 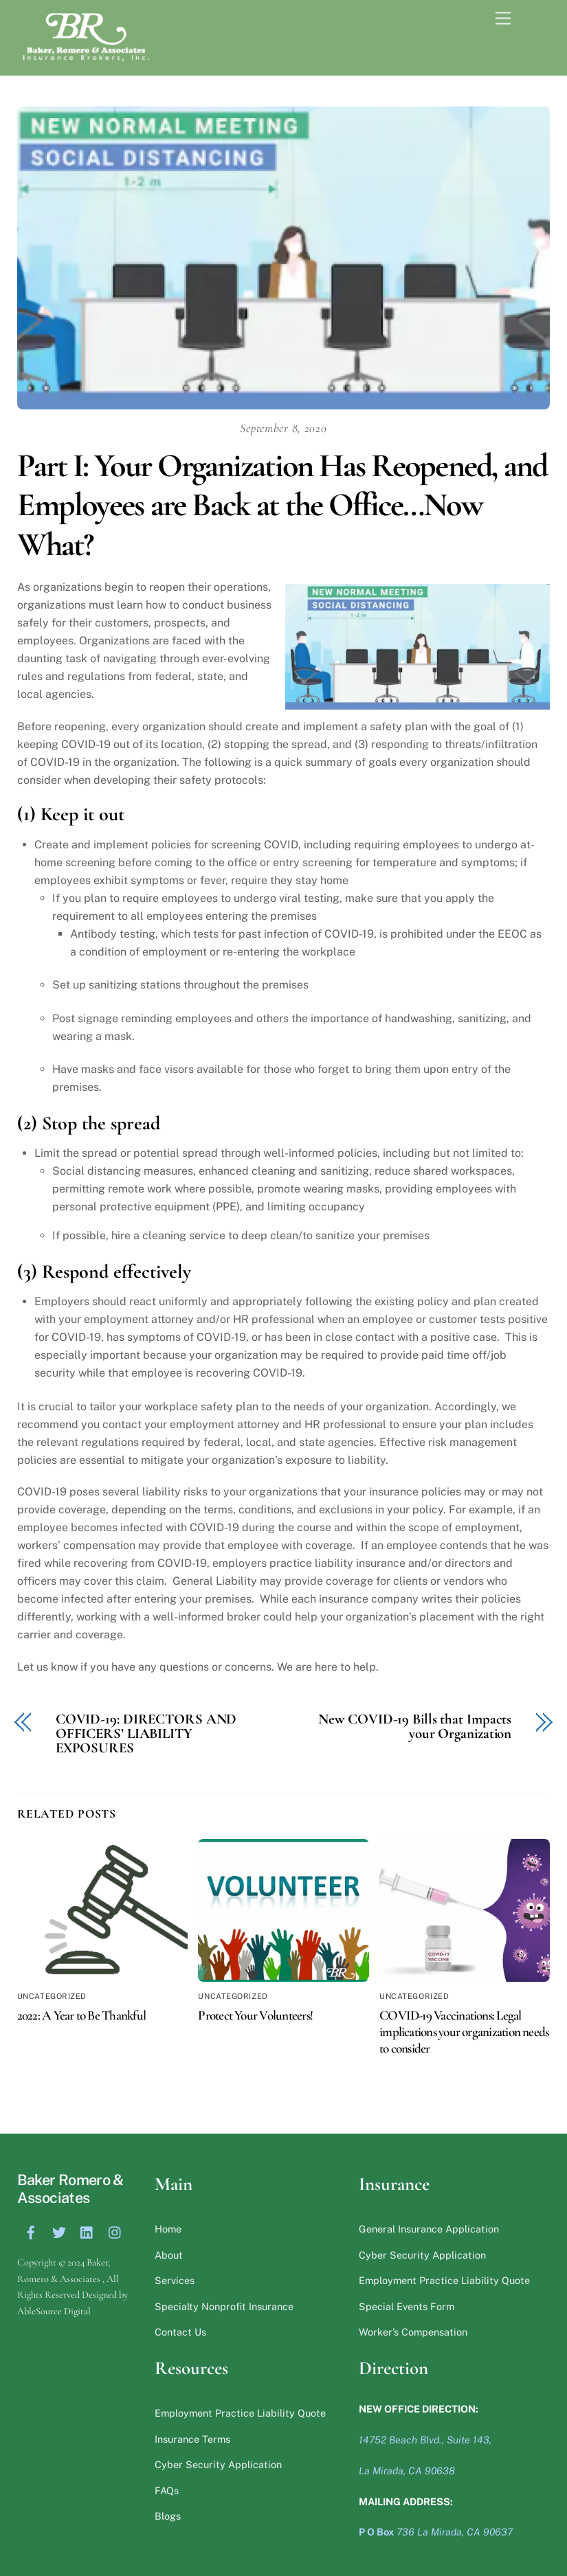 What do you see at coordinates (463, 2032) in the screenshot?
I see `COVID-19 Vaccinations: Legal implications your organization needs to consider` at bounding box center [463, 2032].